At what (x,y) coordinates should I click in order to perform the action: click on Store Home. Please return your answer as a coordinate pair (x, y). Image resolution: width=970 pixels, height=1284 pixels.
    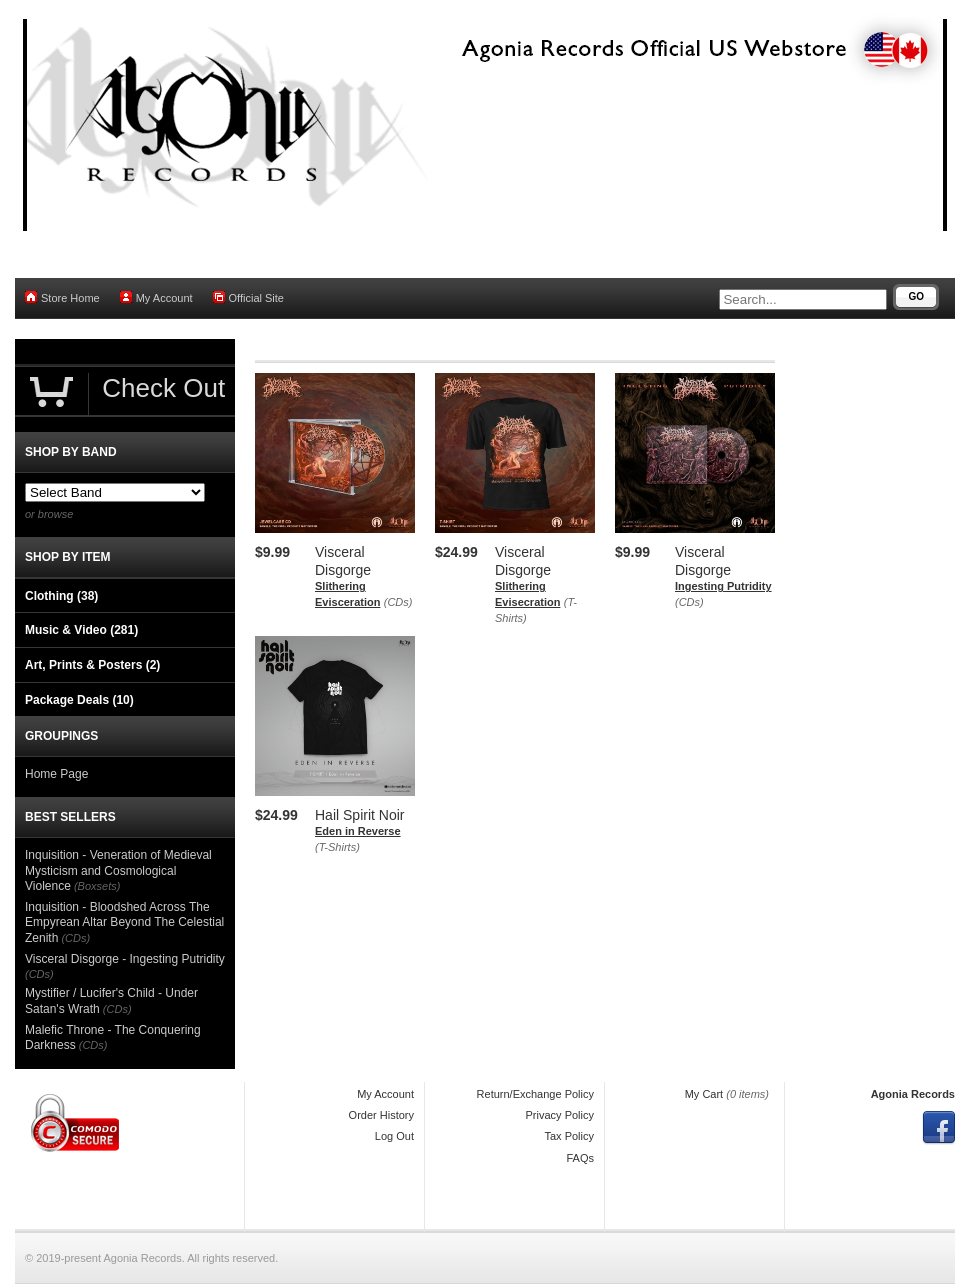
    Looking at the image, I should click on (62, 297).